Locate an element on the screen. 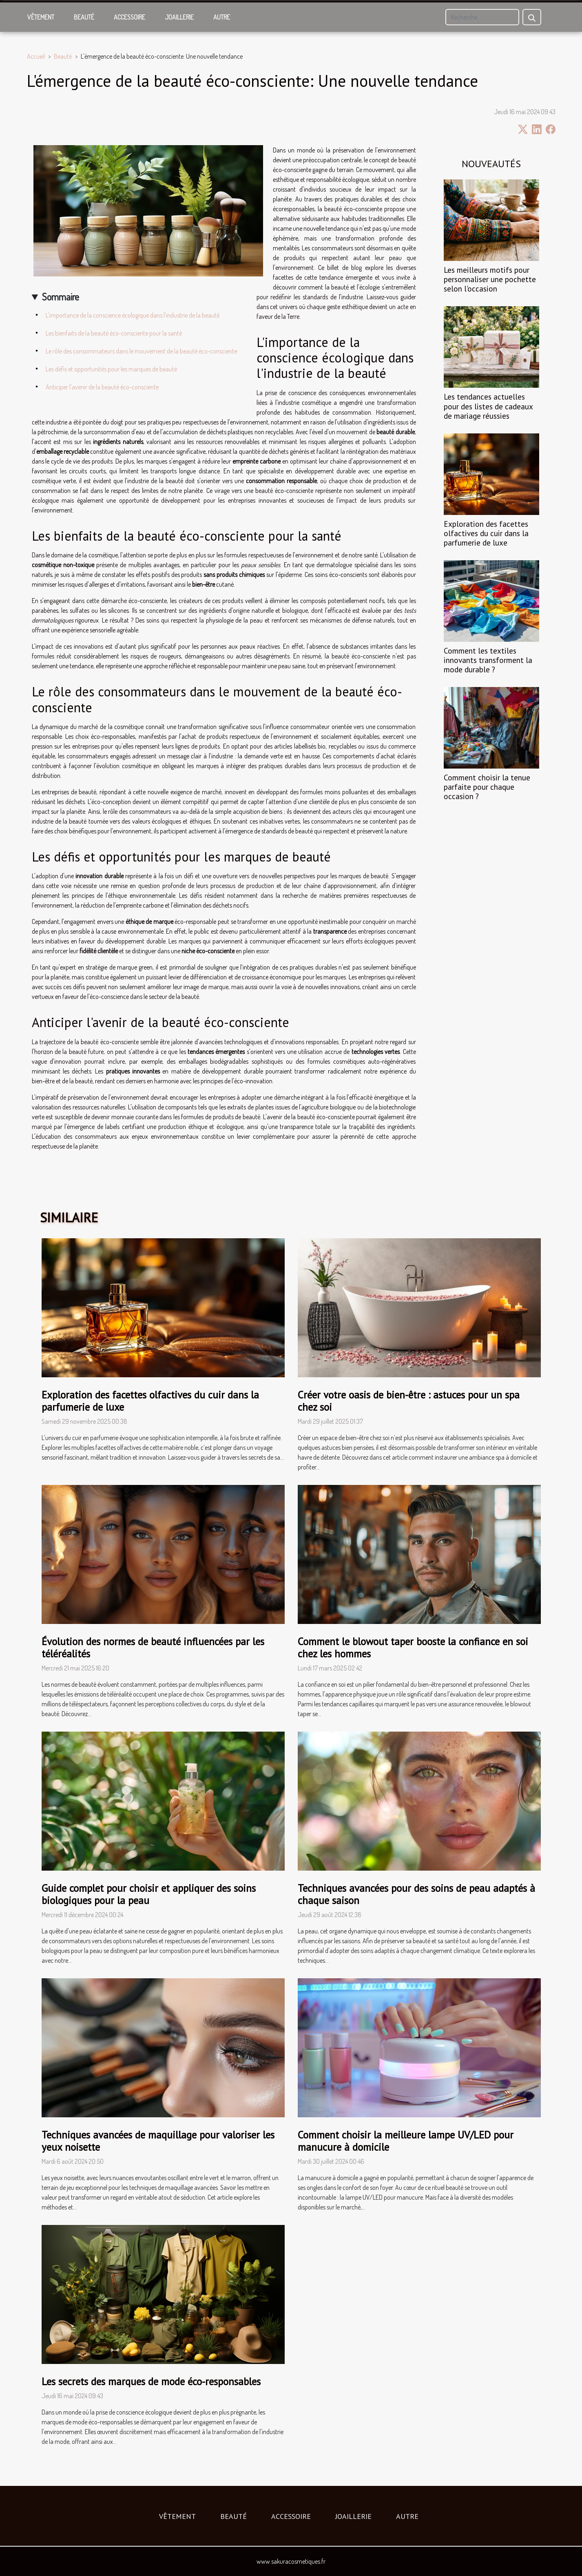  Techniques avancées de maquillage pour valoriser les yeux noisette is located at coordinates (158, 2141).